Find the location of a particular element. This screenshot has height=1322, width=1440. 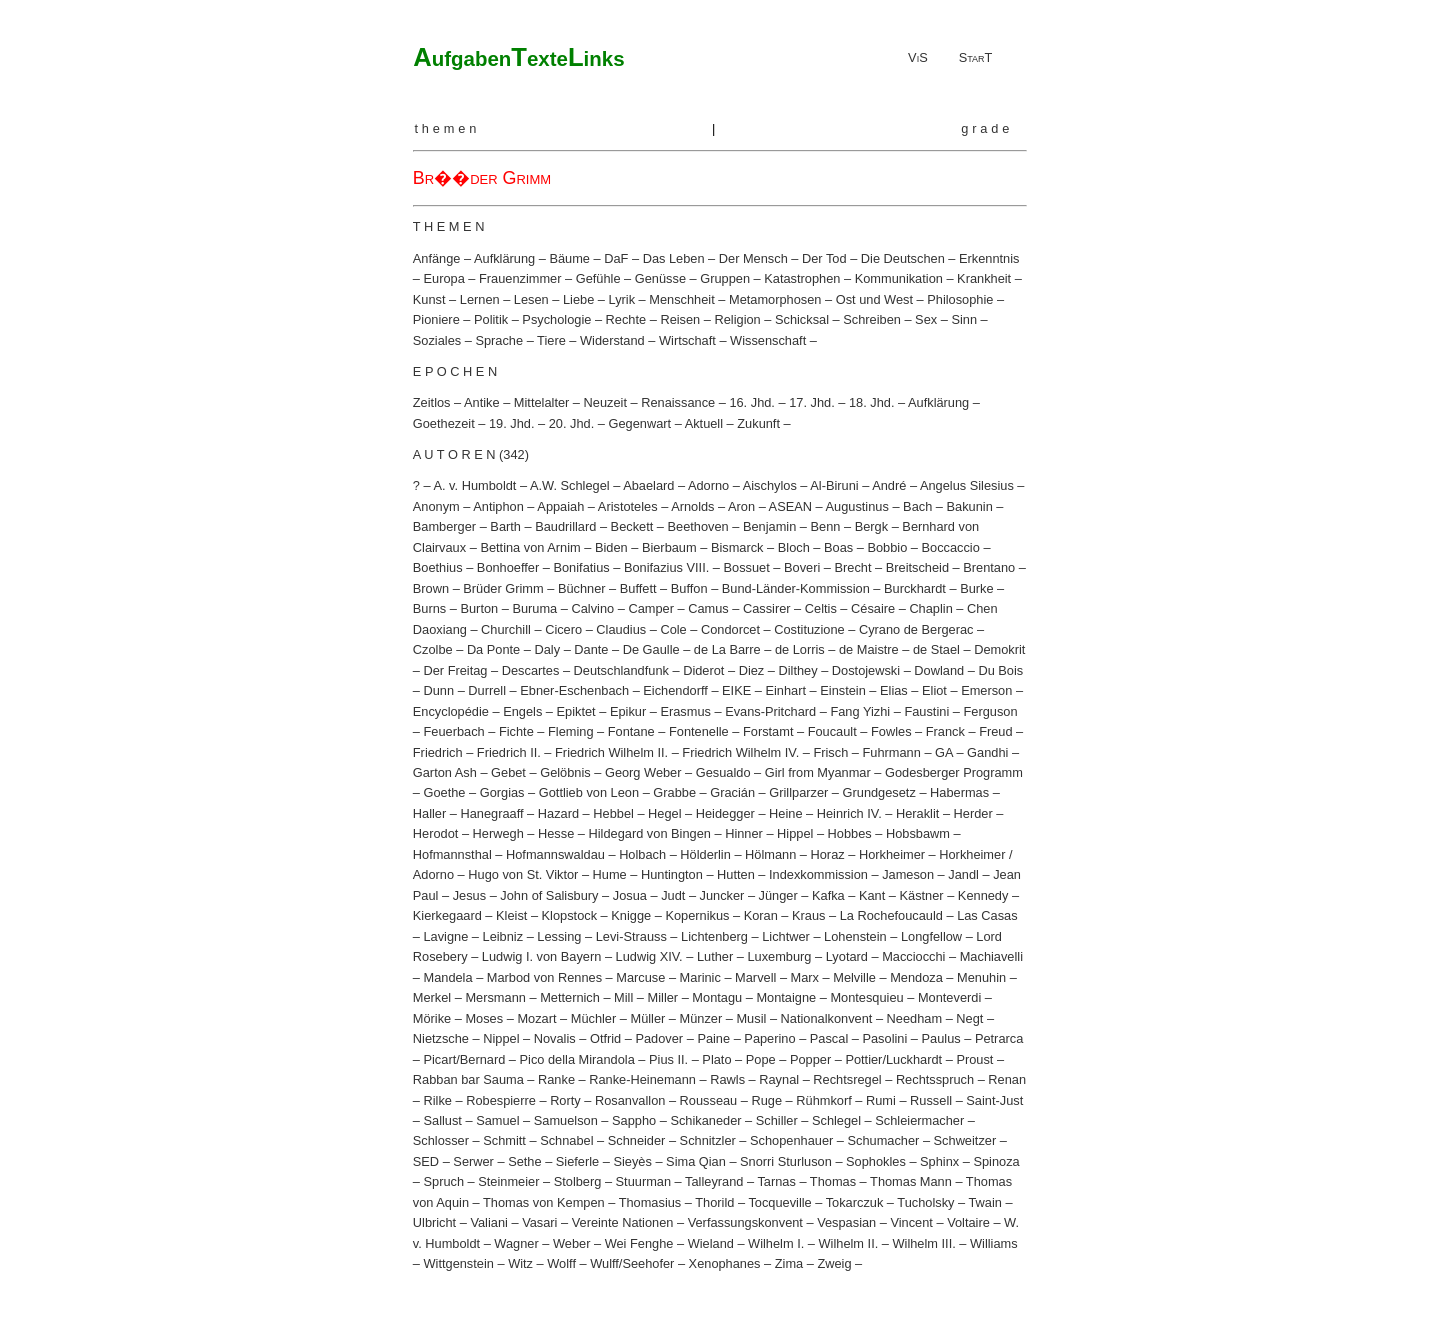

Heraklit is located at coordinates (917, 813).